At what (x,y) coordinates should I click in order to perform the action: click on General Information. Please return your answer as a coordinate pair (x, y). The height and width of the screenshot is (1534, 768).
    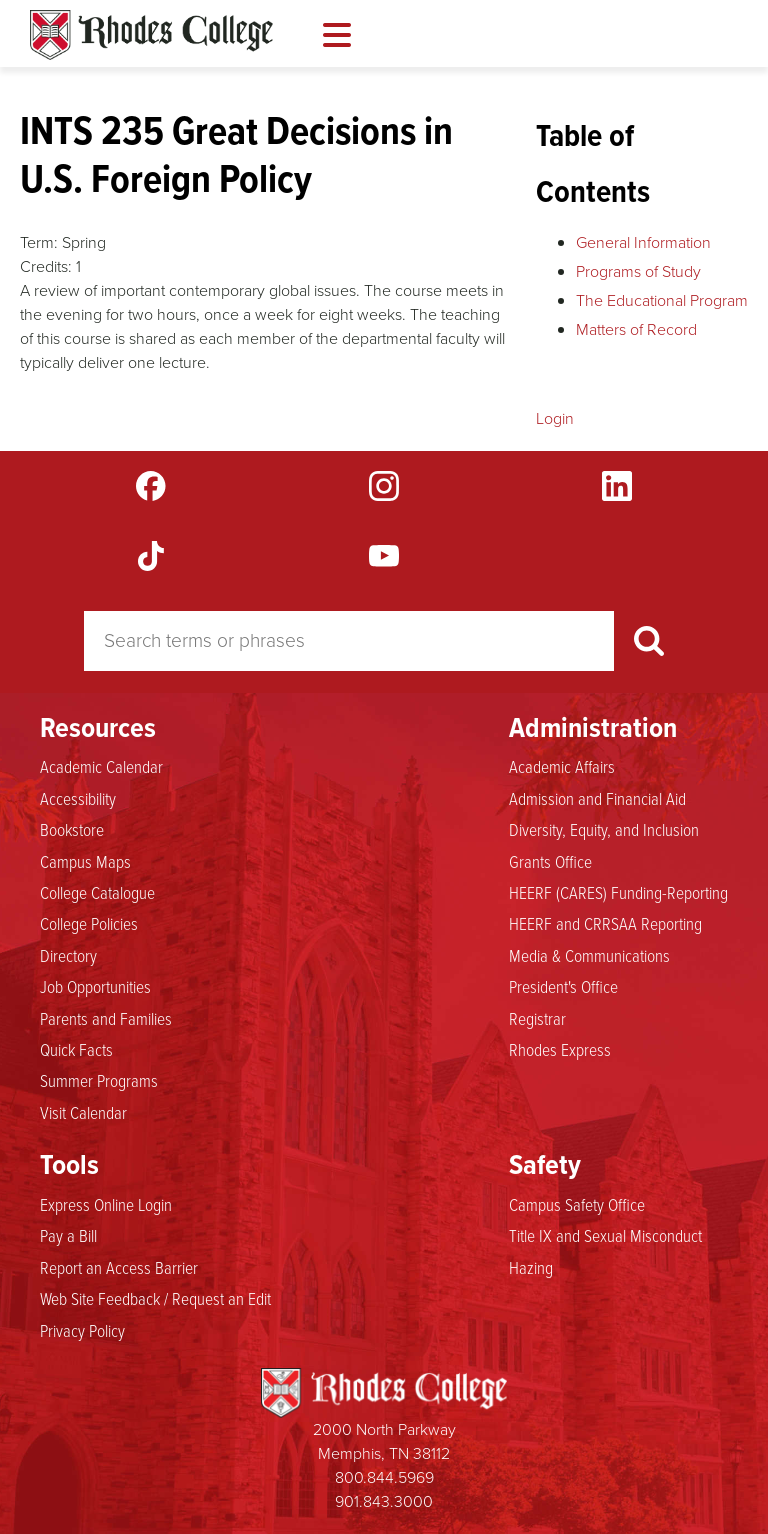
    Looking at the image, I should click on (643, 242).